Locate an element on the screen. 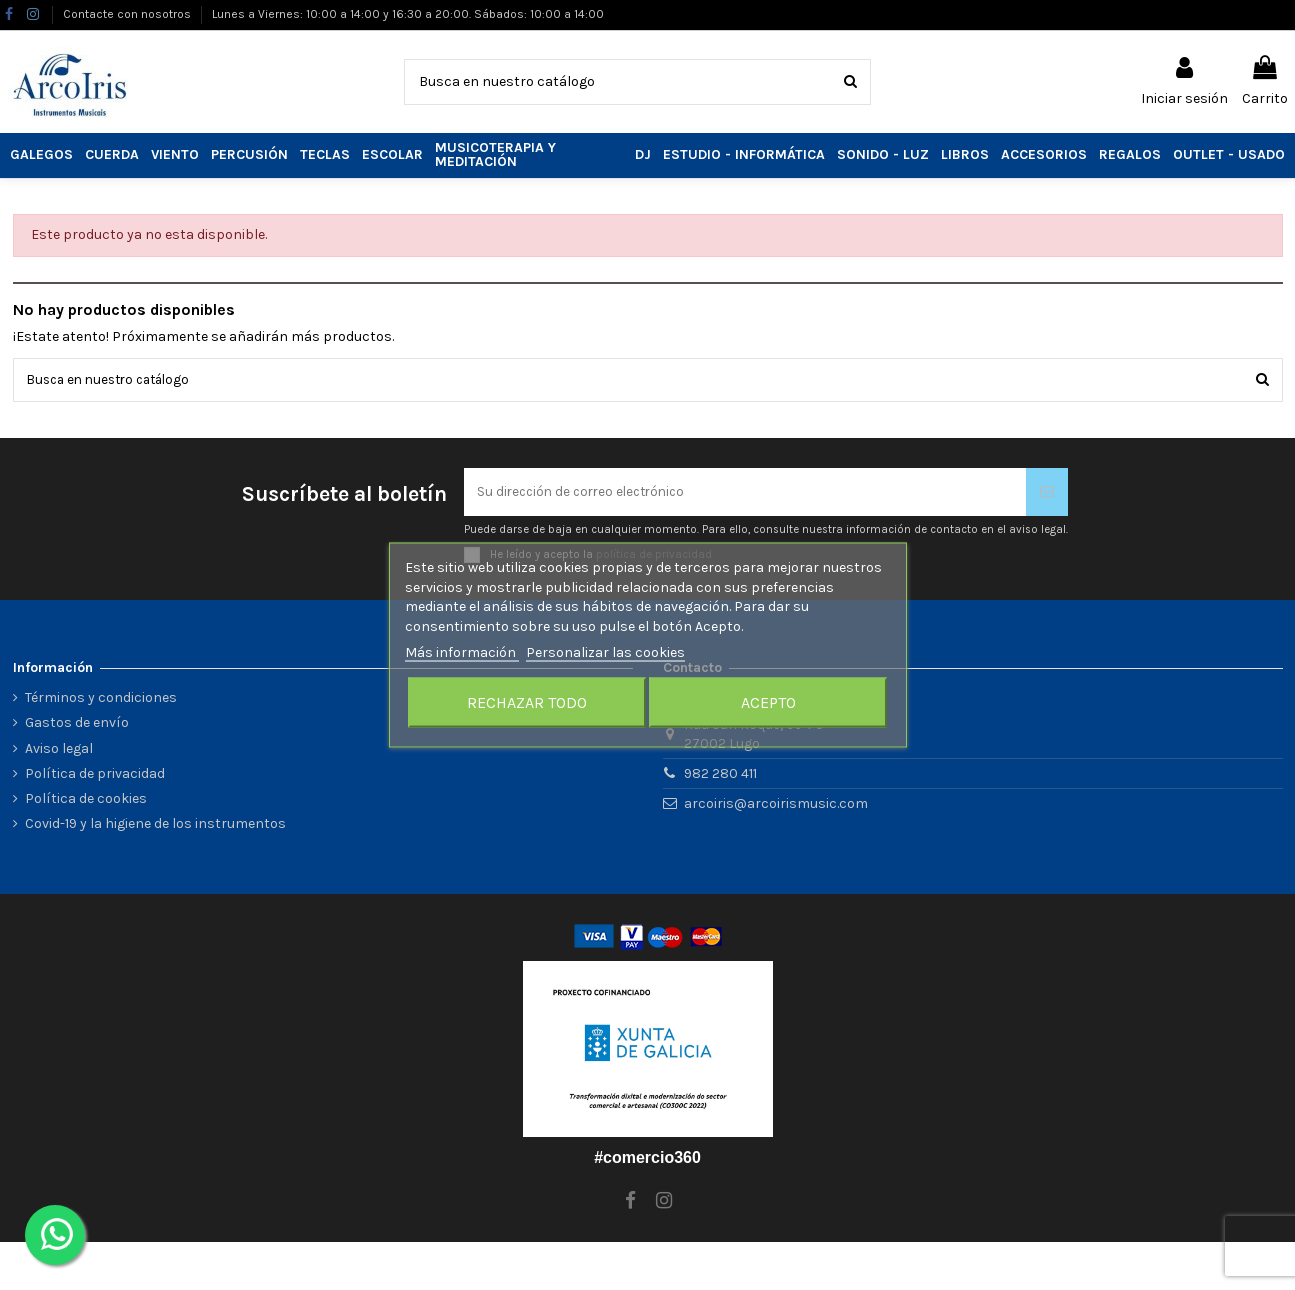 The image size is (1295, 1290). Términos y condiciones is located at coordinates (101, 701).